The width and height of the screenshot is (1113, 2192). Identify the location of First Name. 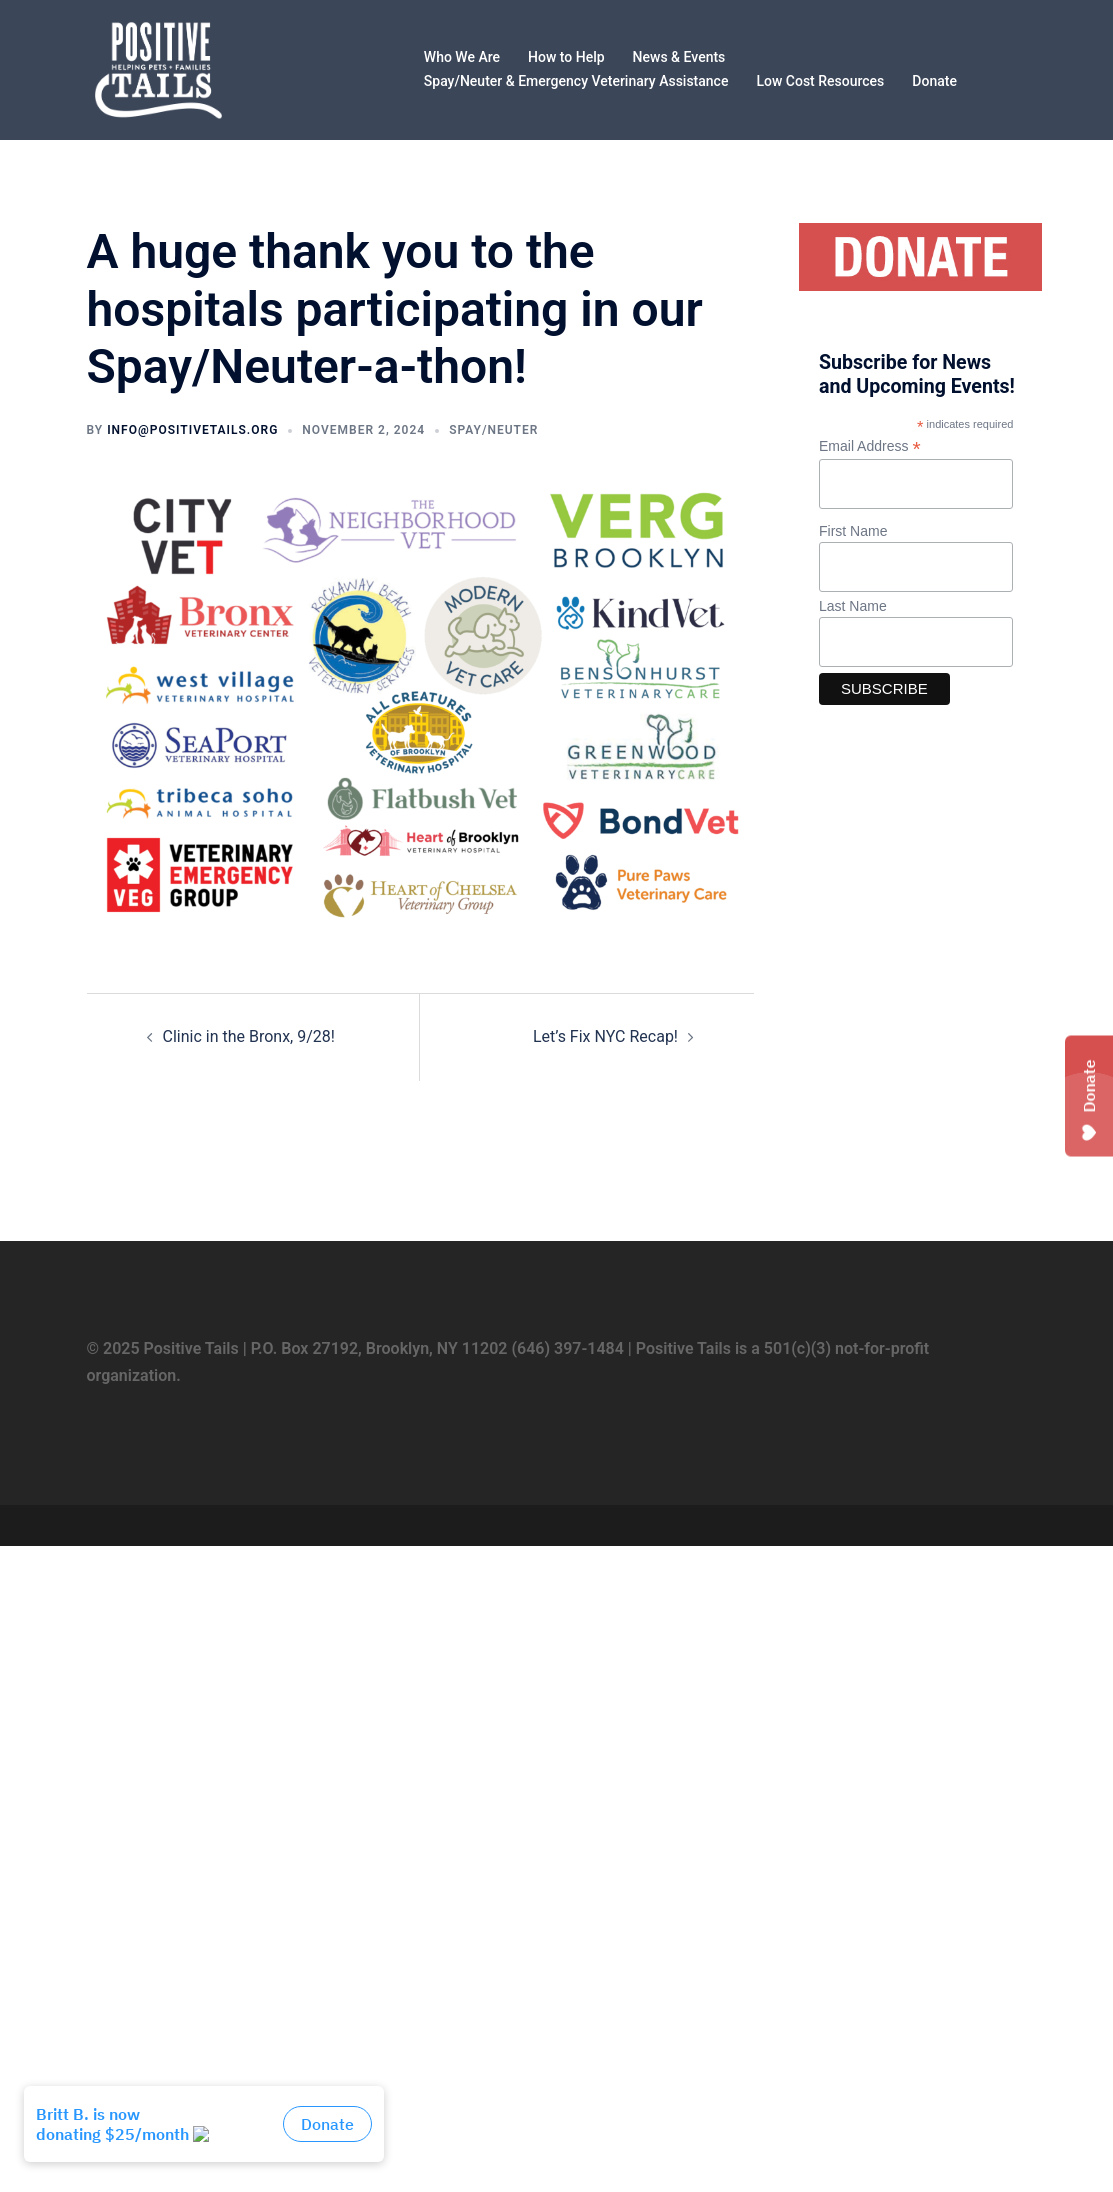
(853, 531).